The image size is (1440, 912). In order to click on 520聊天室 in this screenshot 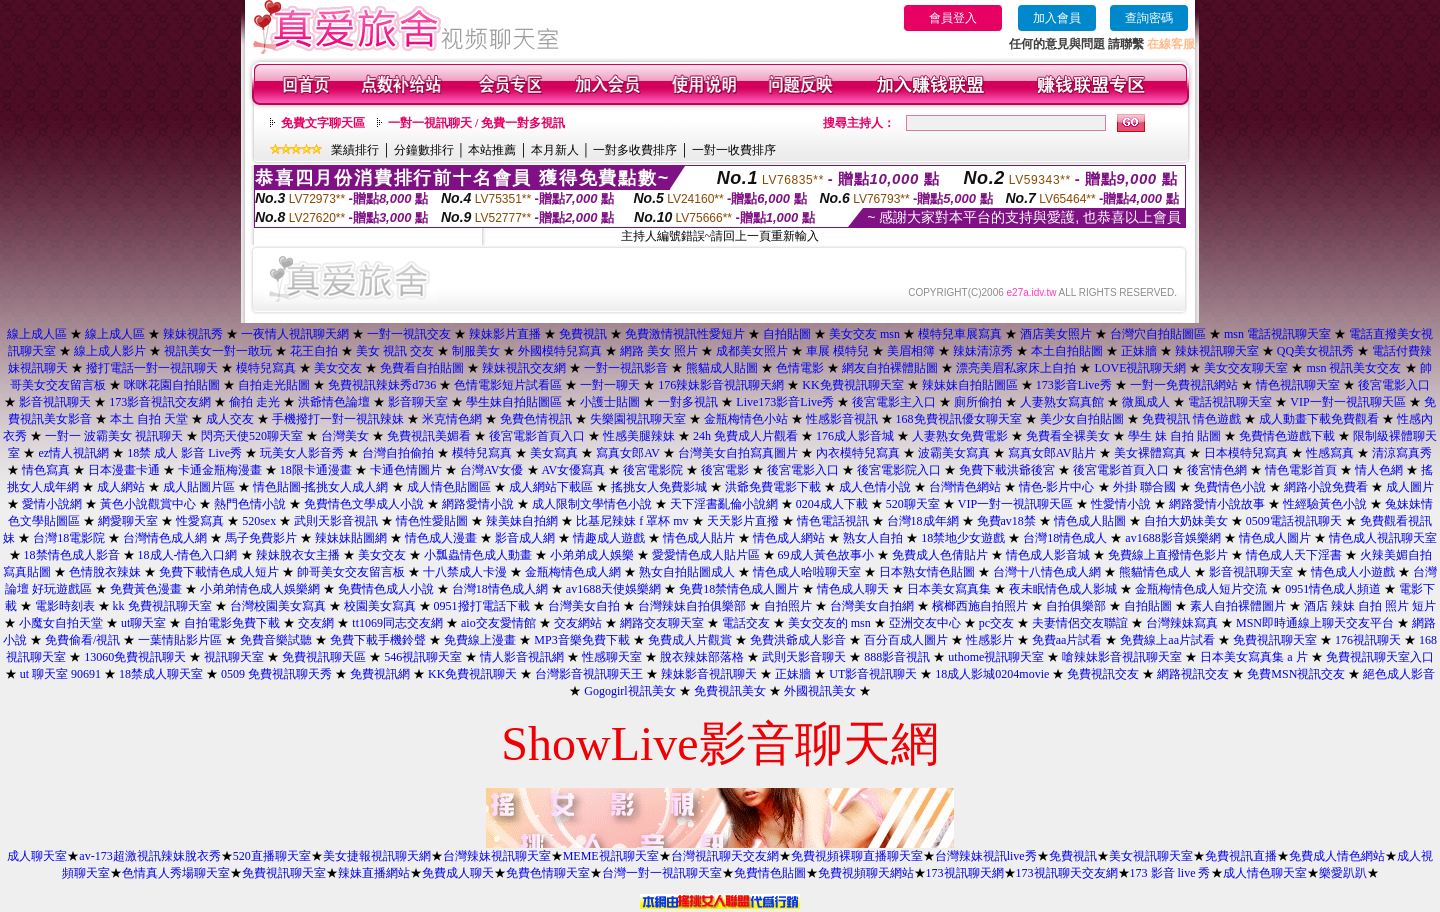, I will do `click(913, 504)`.